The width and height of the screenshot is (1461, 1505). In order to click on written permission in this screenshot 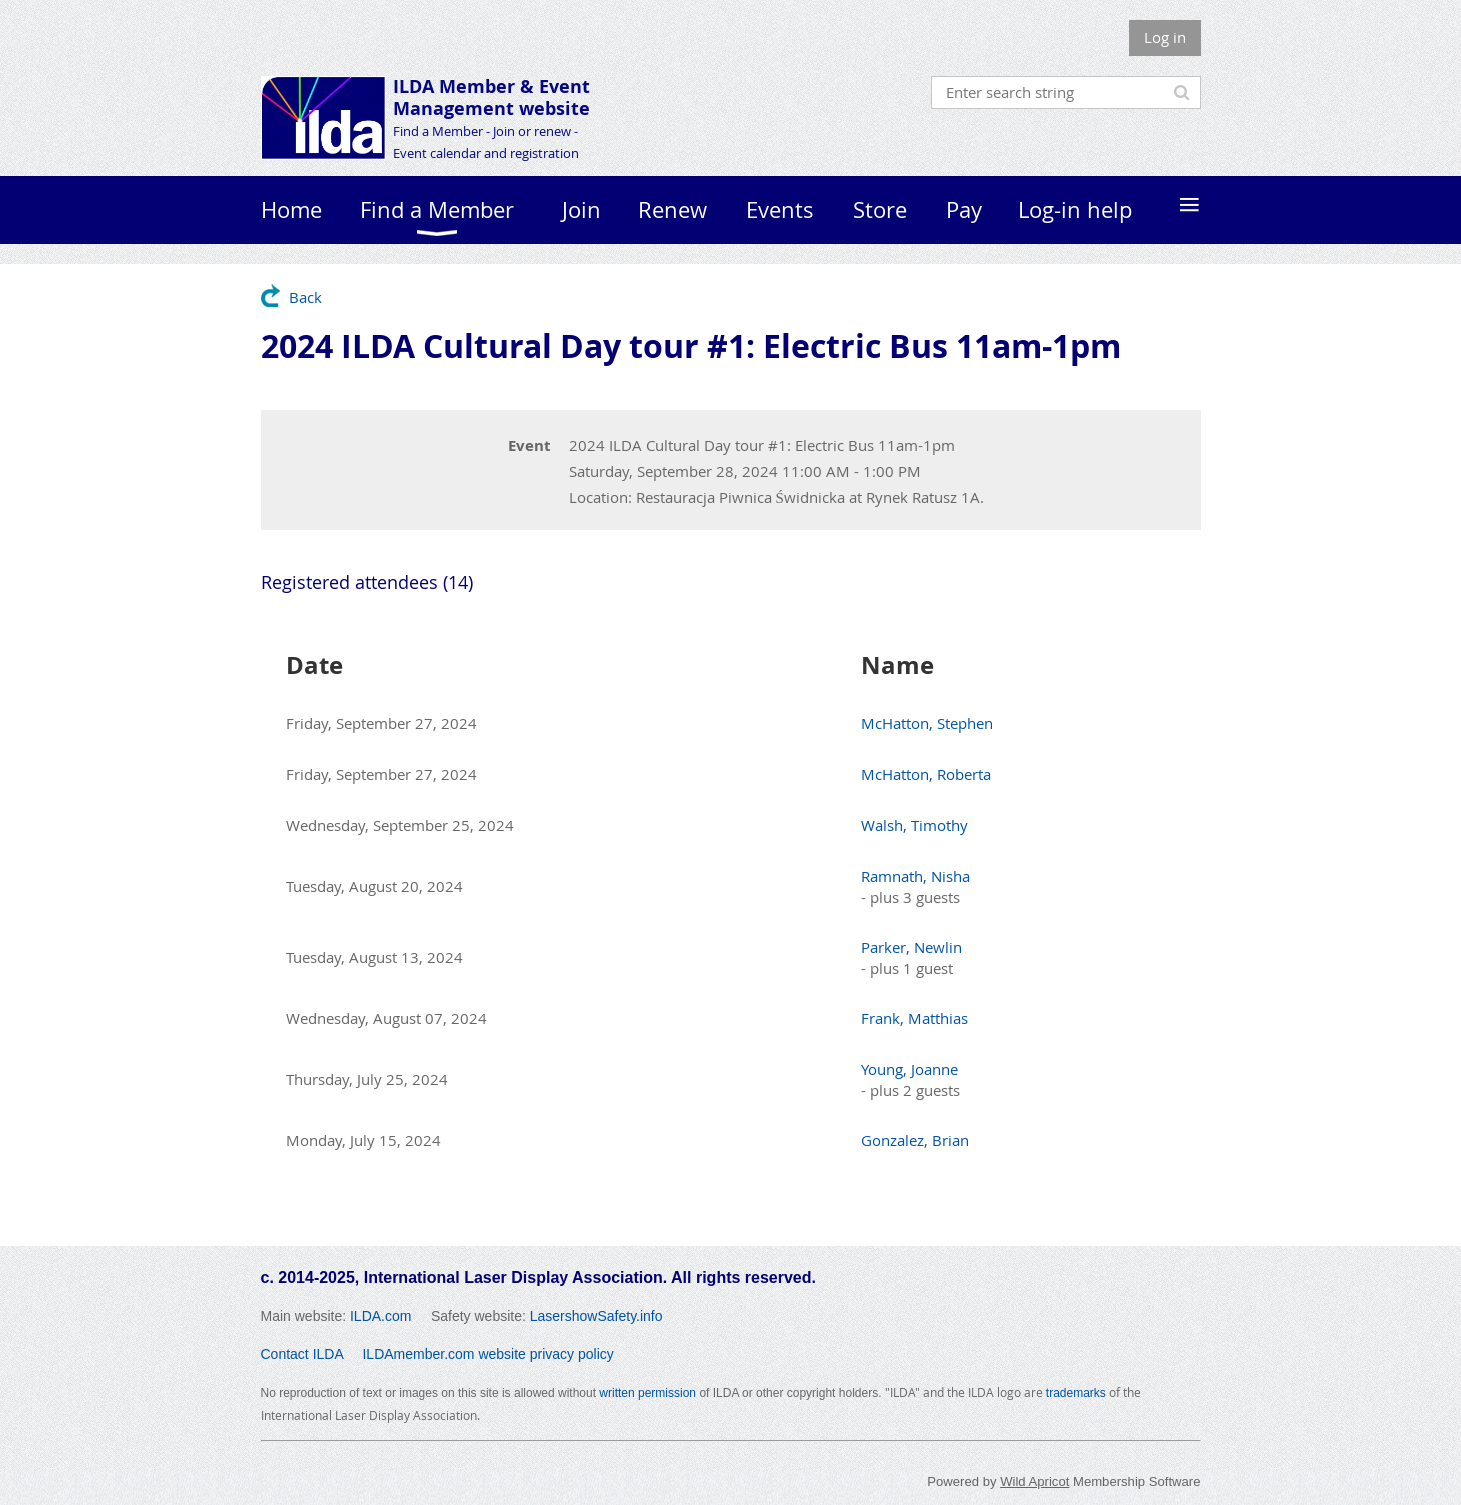, I will do `click(647, 1393)`.